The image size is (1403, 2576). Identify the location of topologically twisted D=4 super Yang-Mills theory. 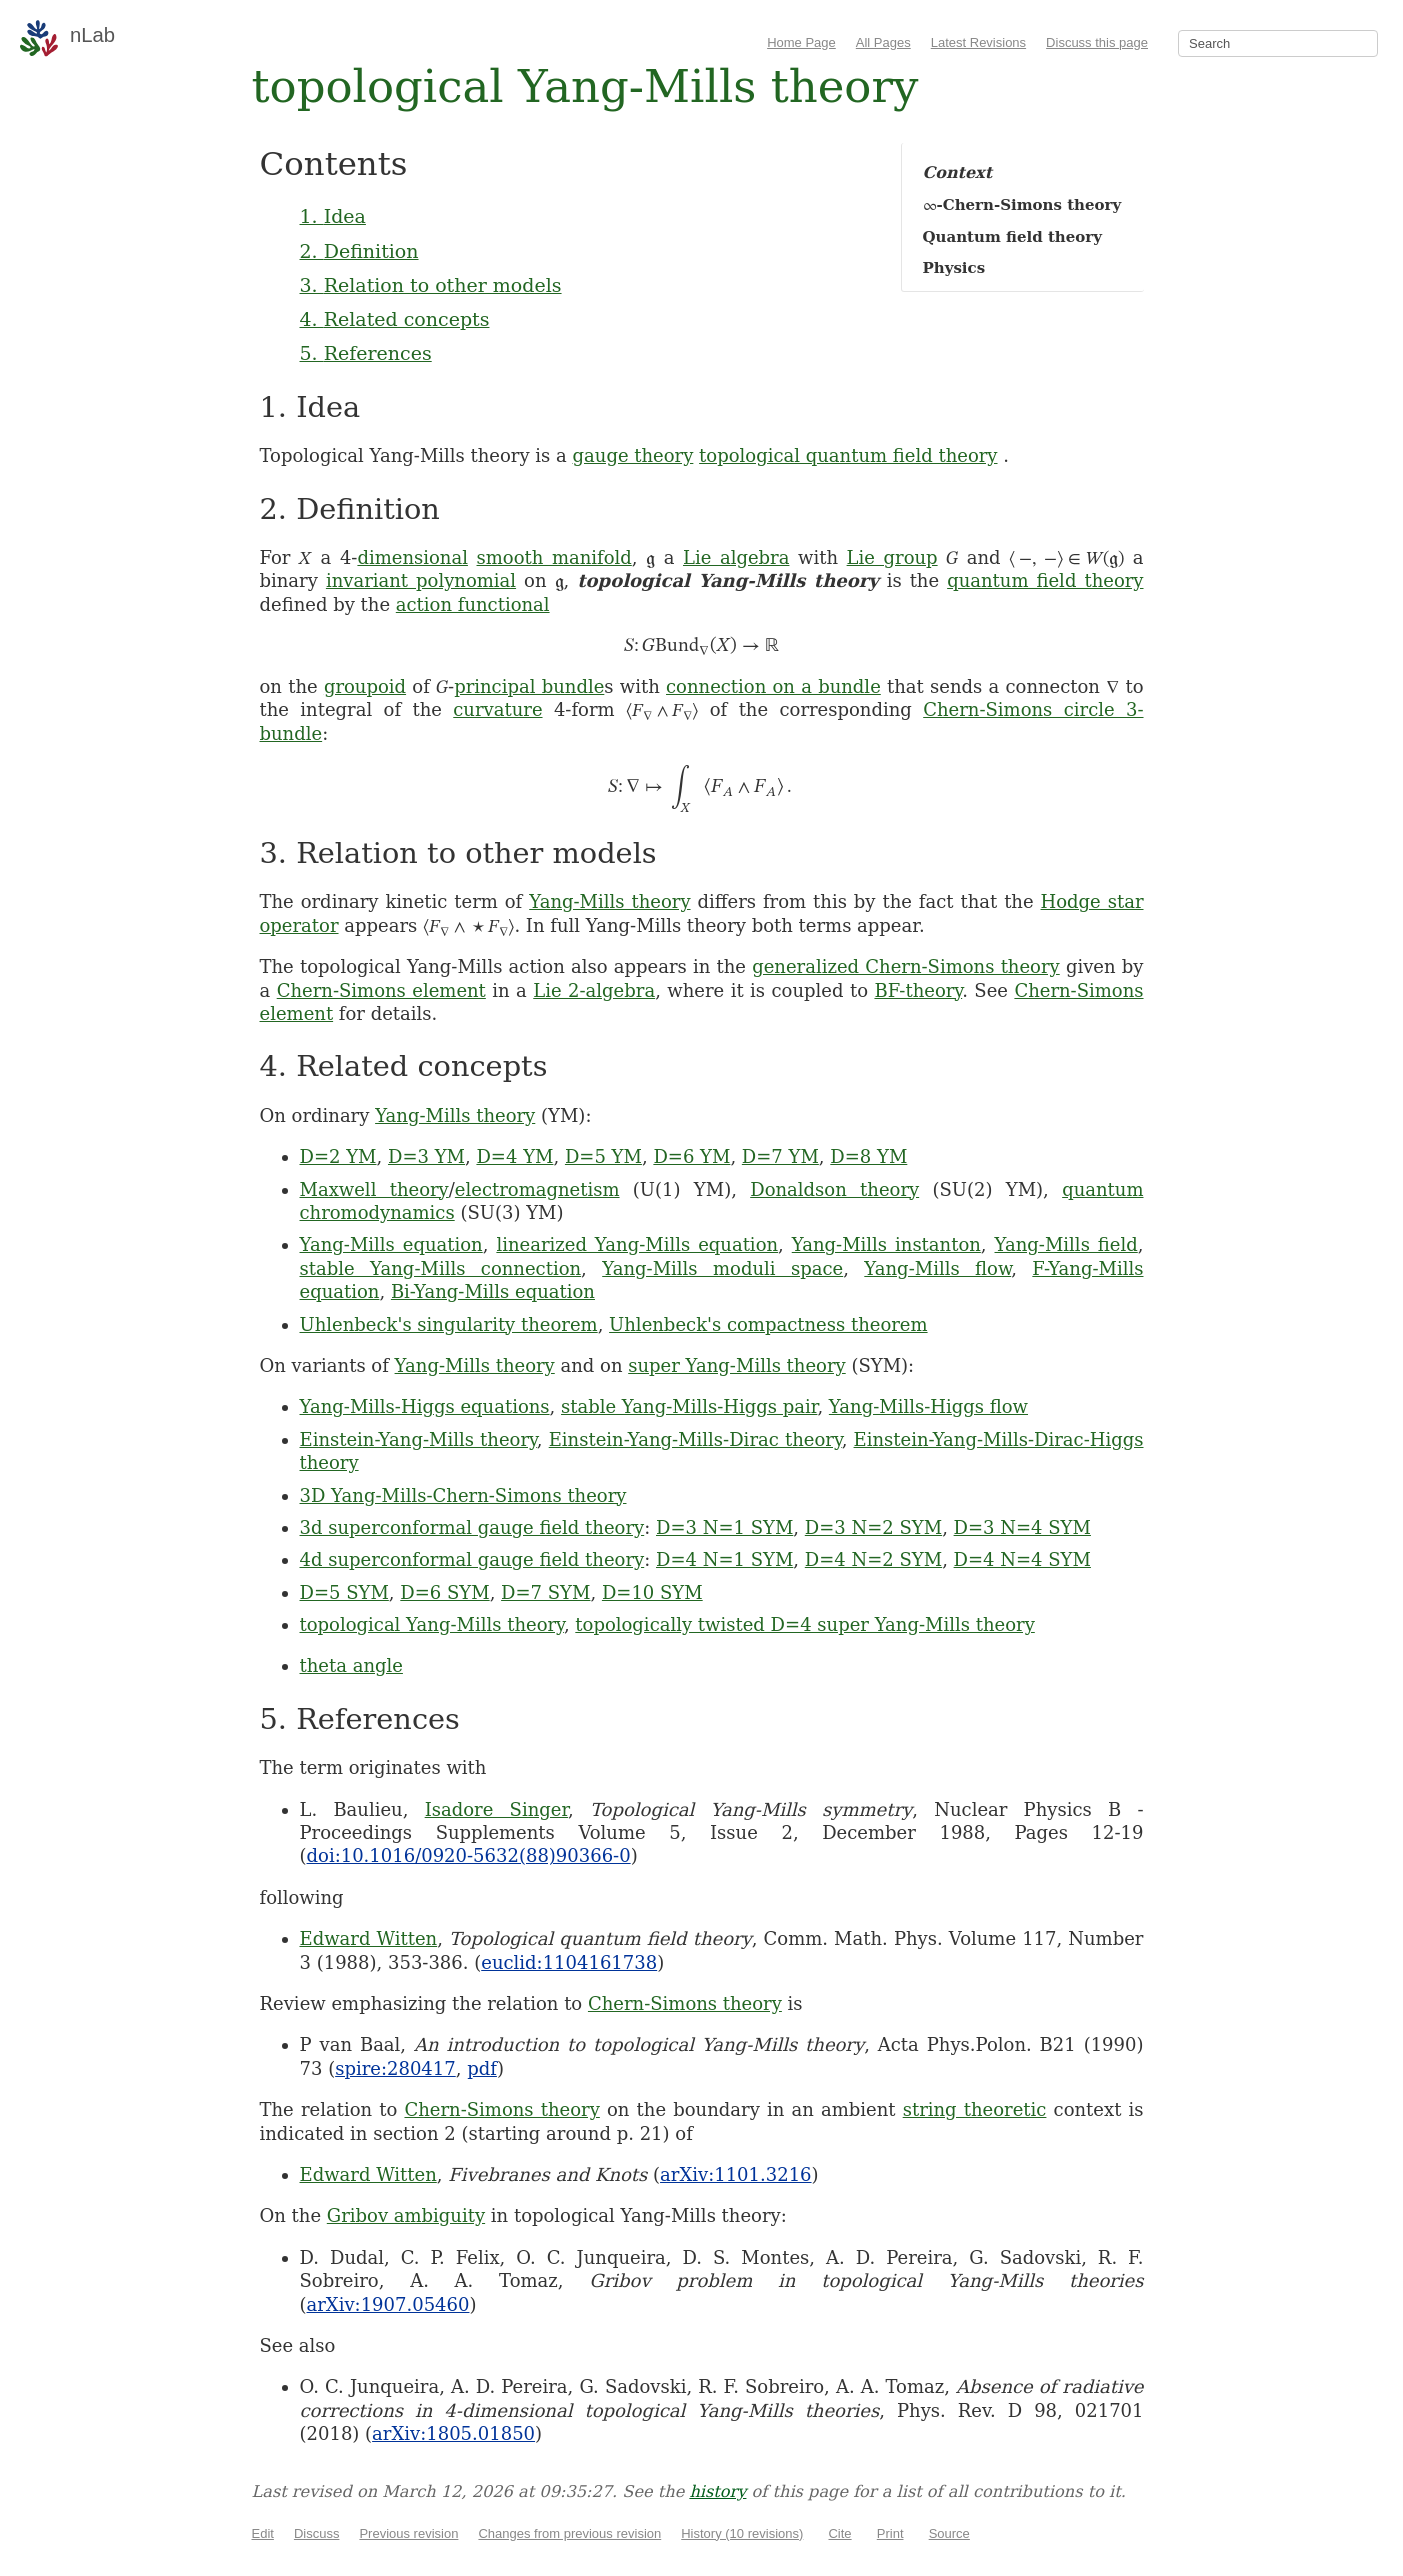
(804, 1624).